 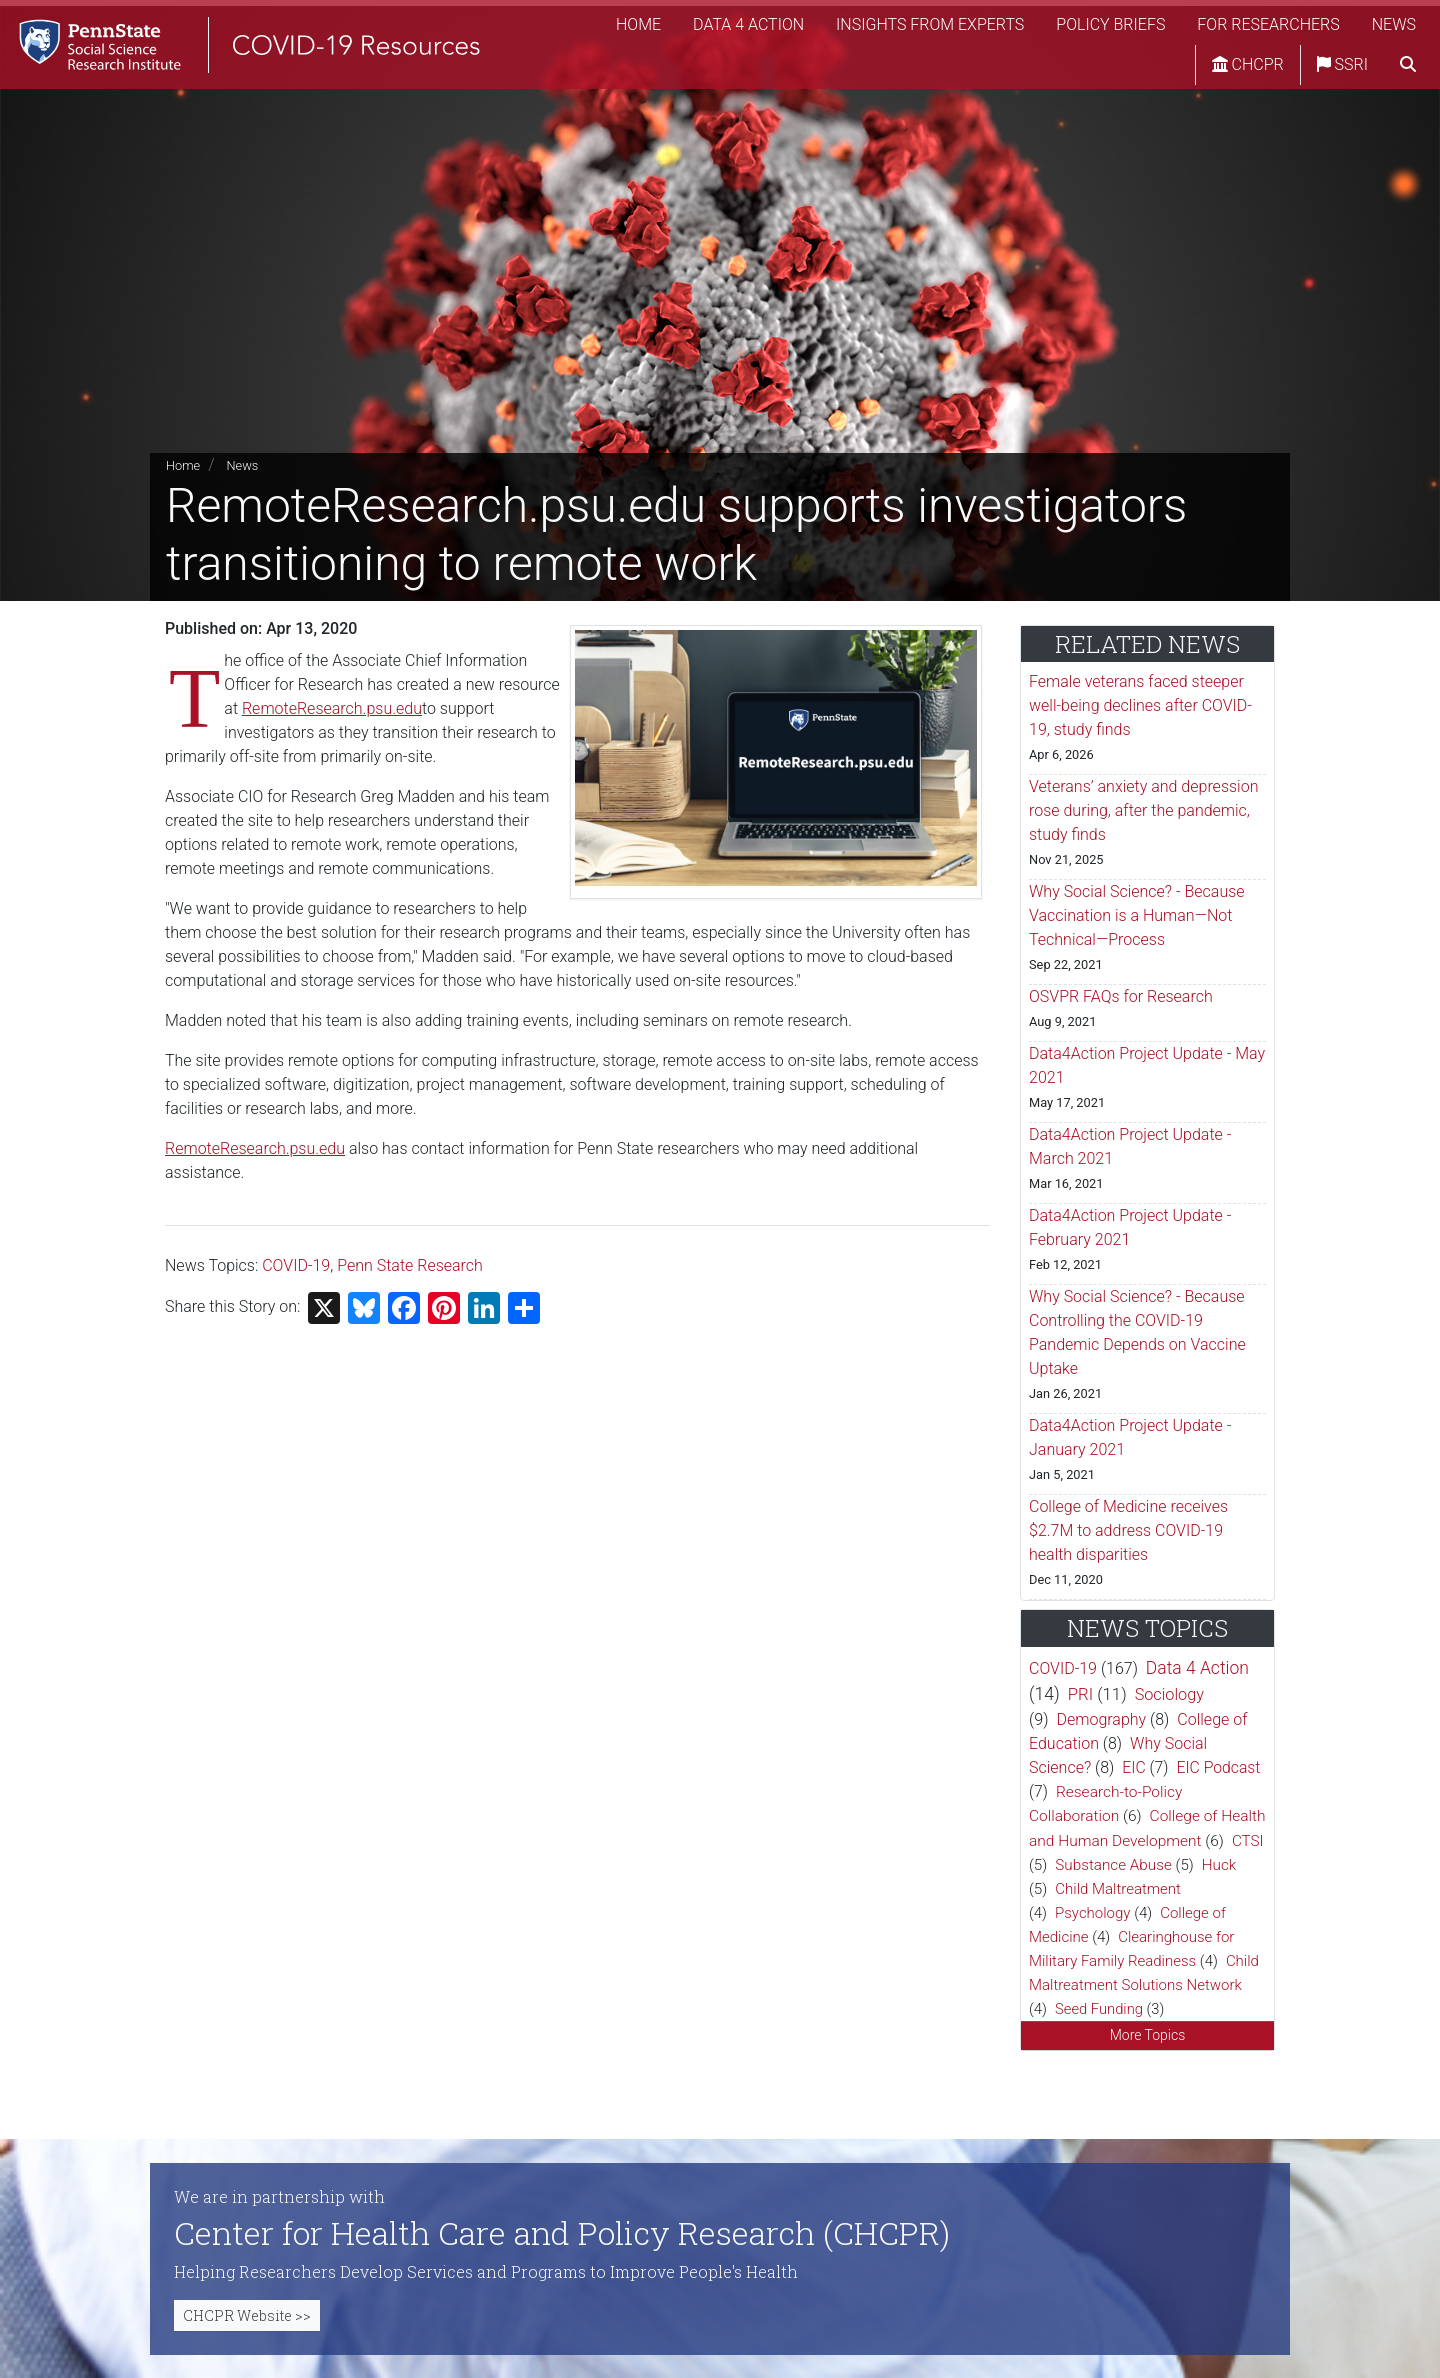 What do you see at coordinates (1128, 1530) in the screenshot?
I see `College of Medicine receives $2.7M to address COVID-19 health disparities` at bounding box center [1128, 1530].